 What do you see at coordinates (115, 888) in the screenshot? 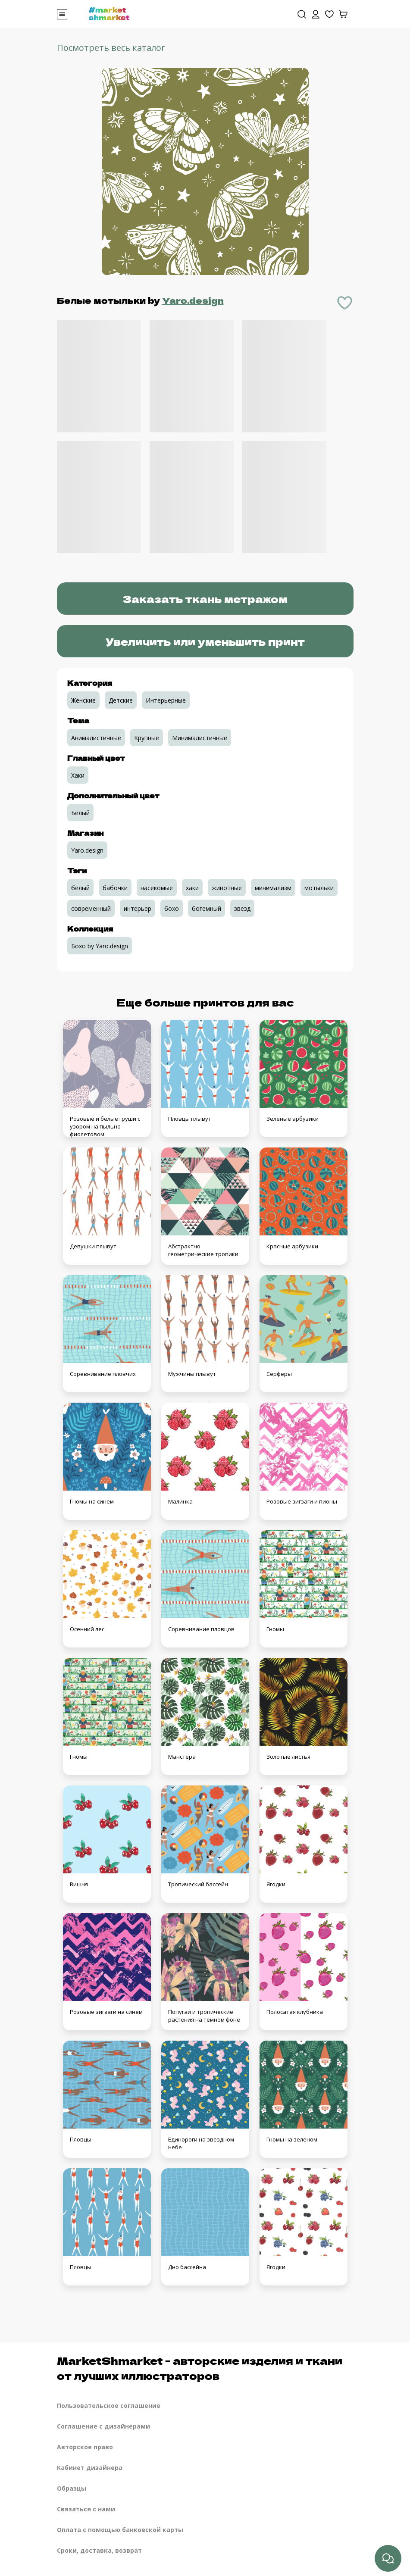
I see `бабочки` at bounding box center [115, 888].